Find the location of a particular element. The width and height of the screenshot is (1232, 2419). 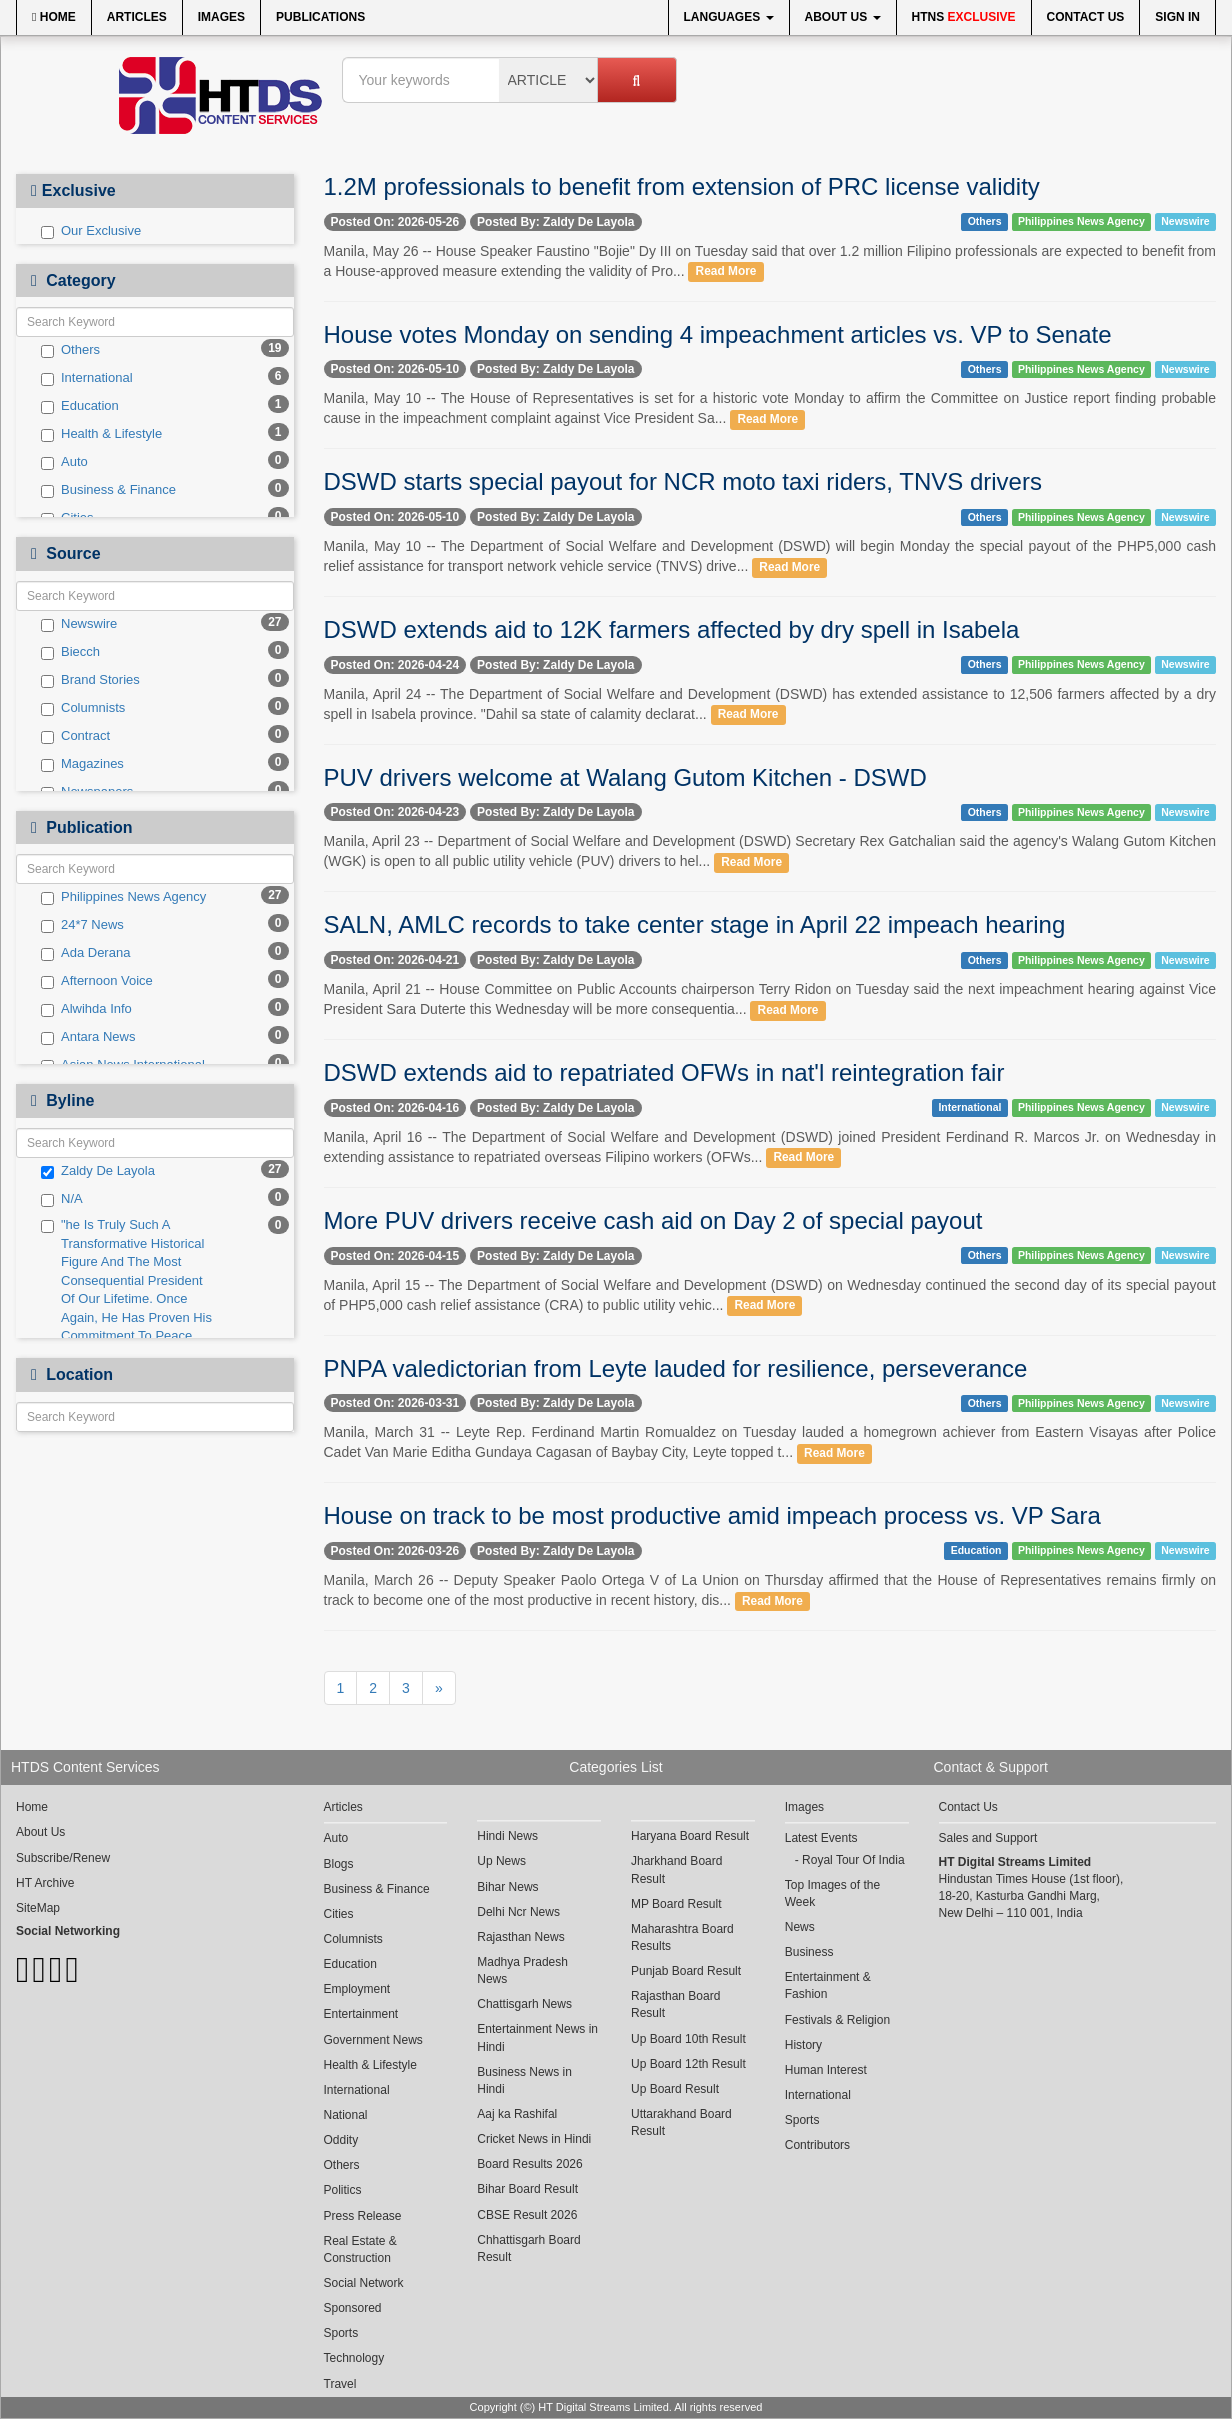

Bihar News is located at coordinates (507, 1887).